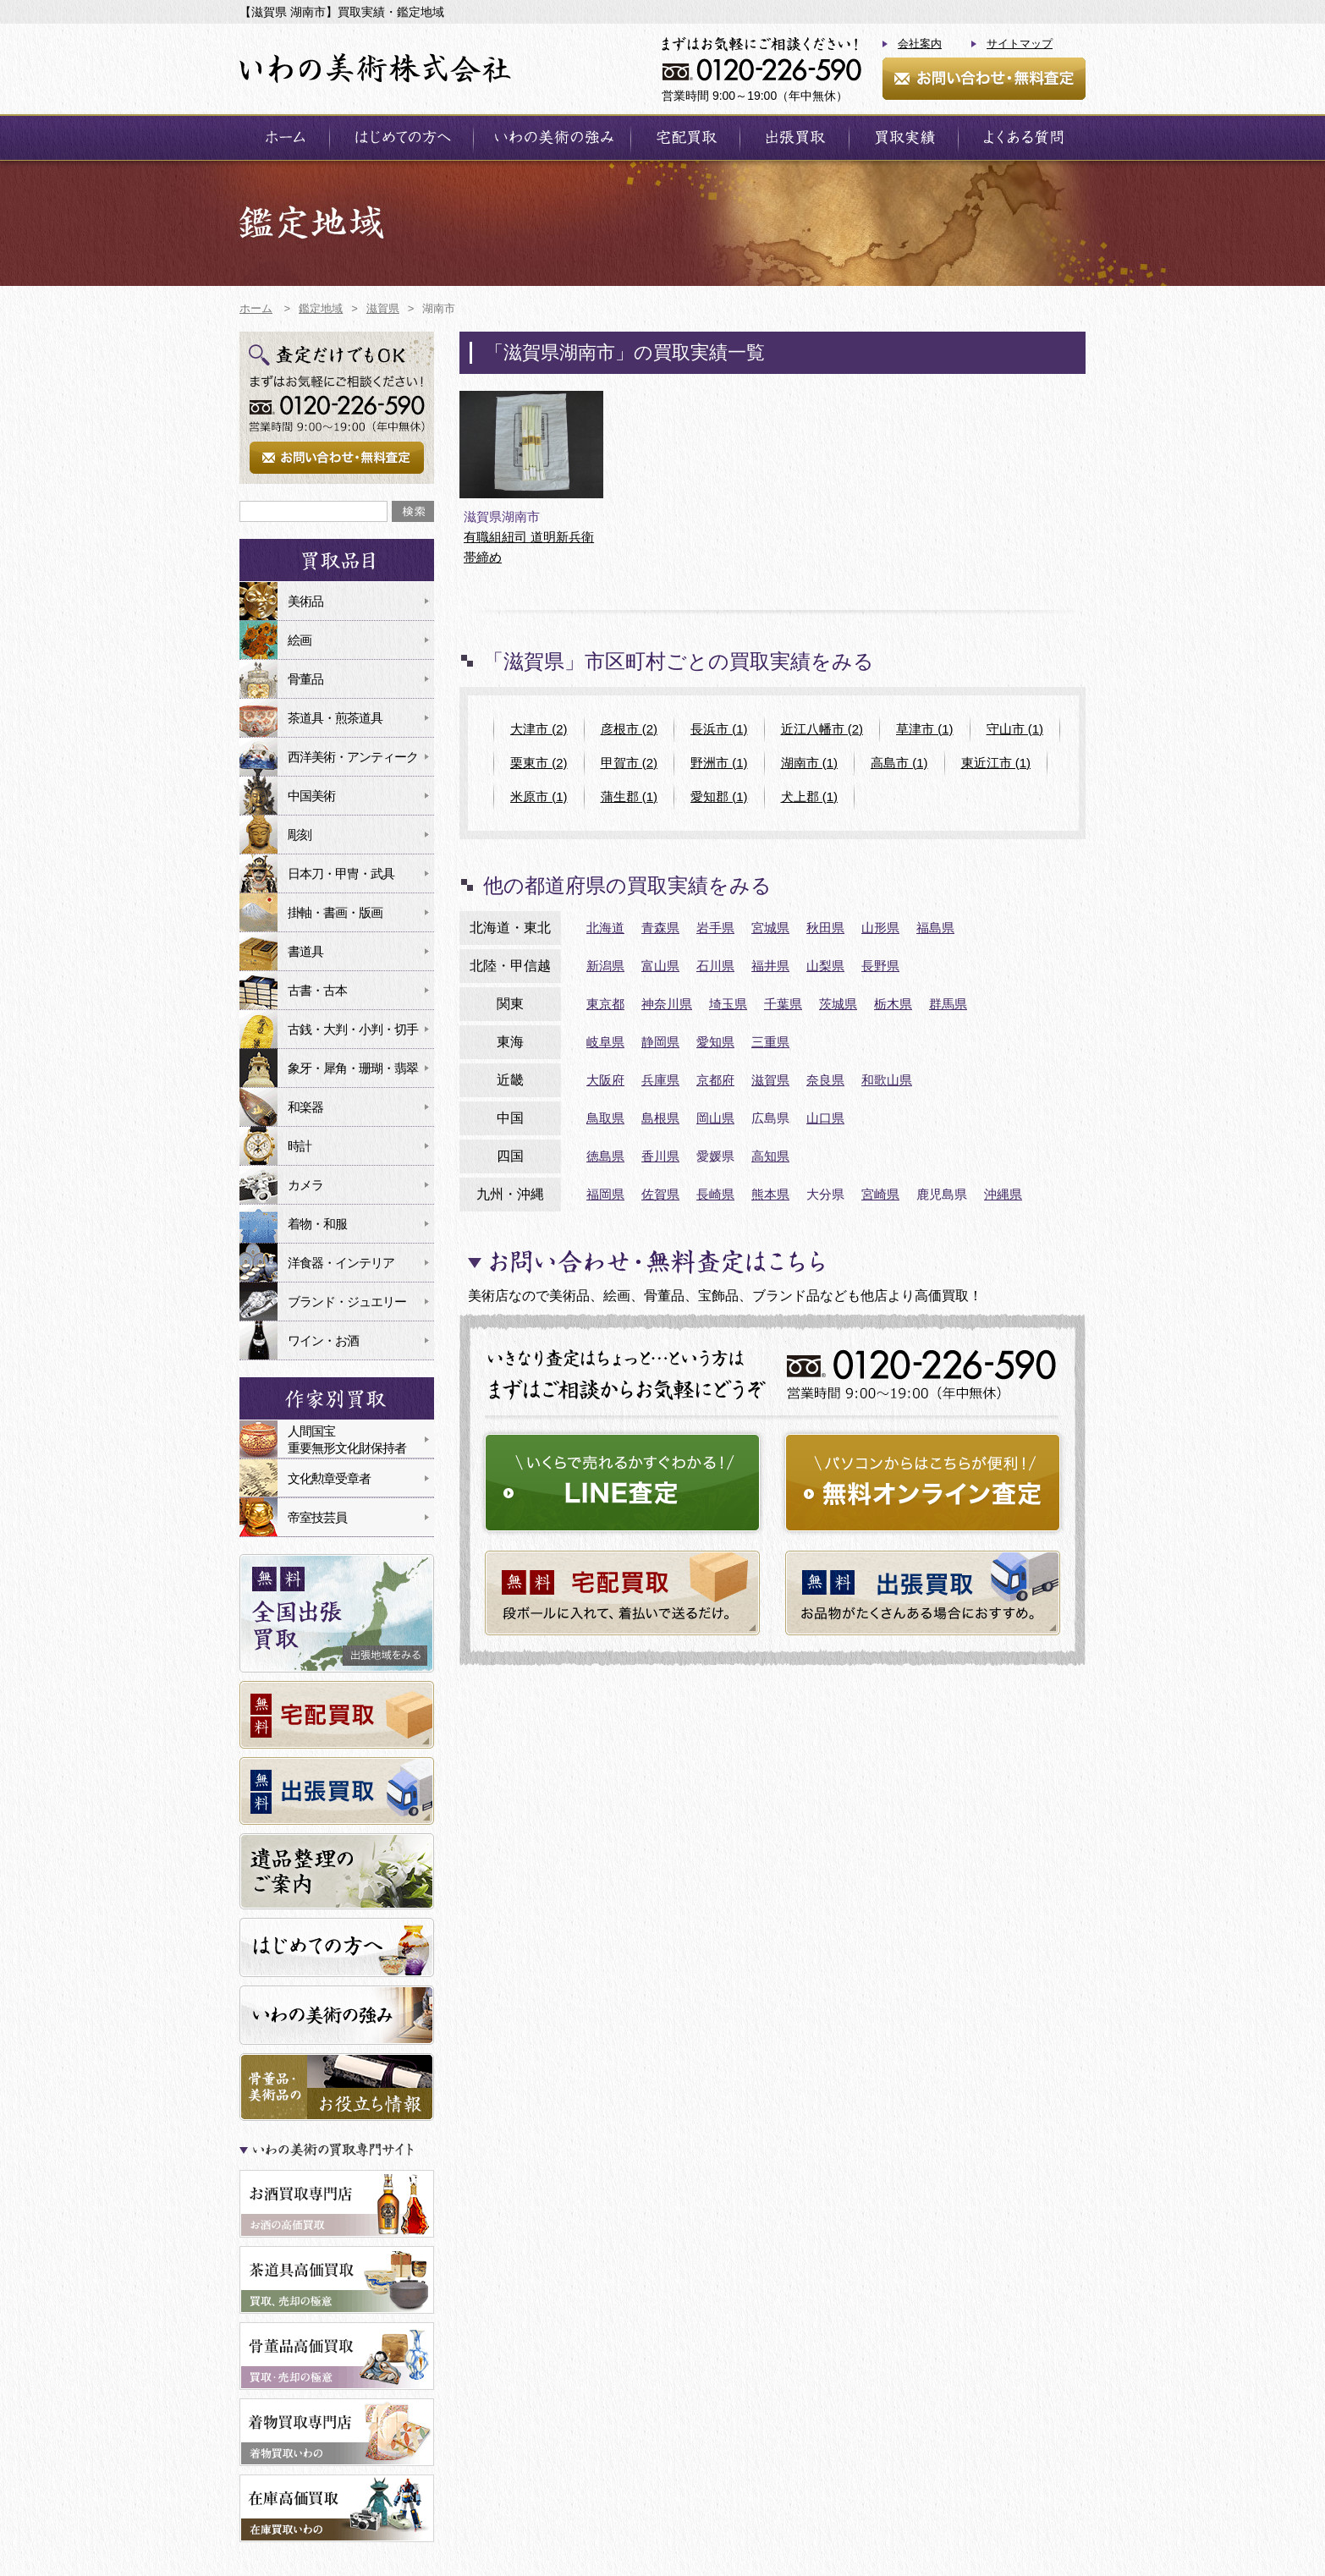  I want to click on ワイン・お酒, so click(323, 1340).